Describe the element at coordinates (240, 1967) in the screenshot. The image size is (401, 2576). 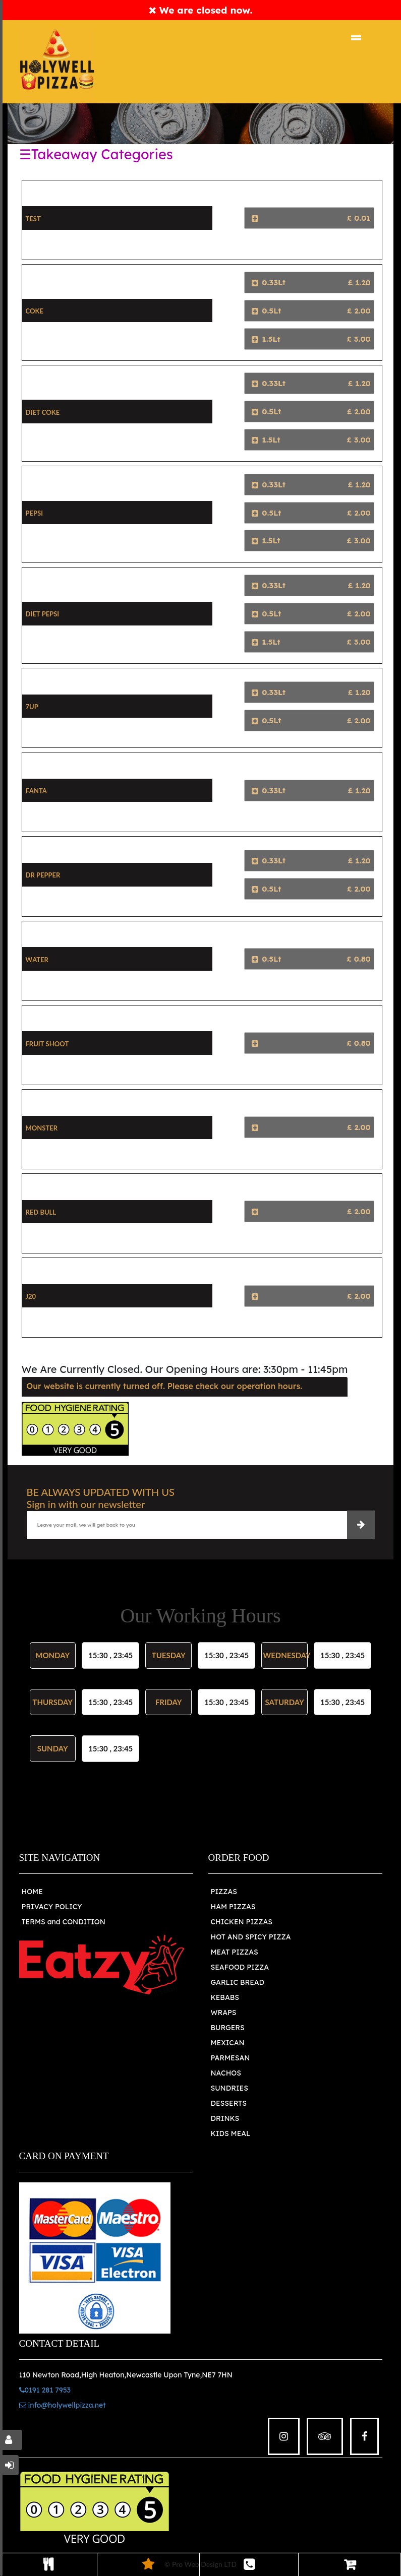
I see `SEAFOOD PIZZA` at that location.